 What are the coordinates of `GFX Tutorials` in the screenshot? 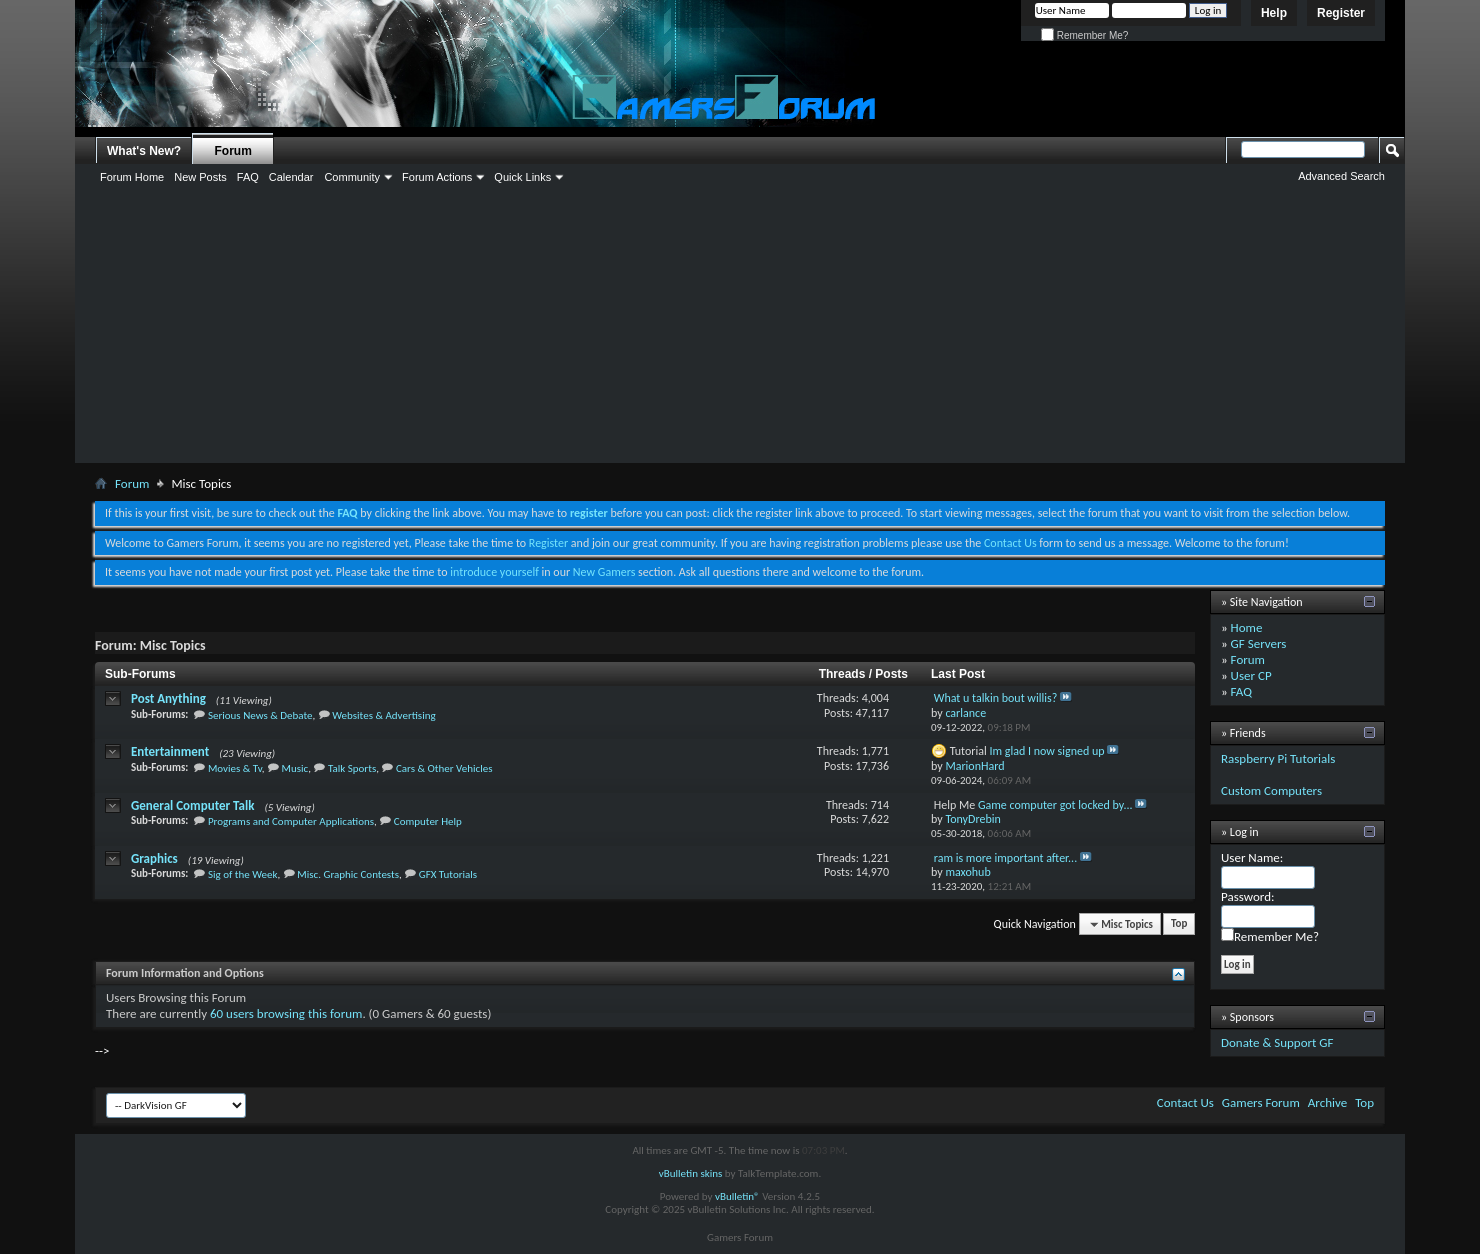 It's located at (448, 874).